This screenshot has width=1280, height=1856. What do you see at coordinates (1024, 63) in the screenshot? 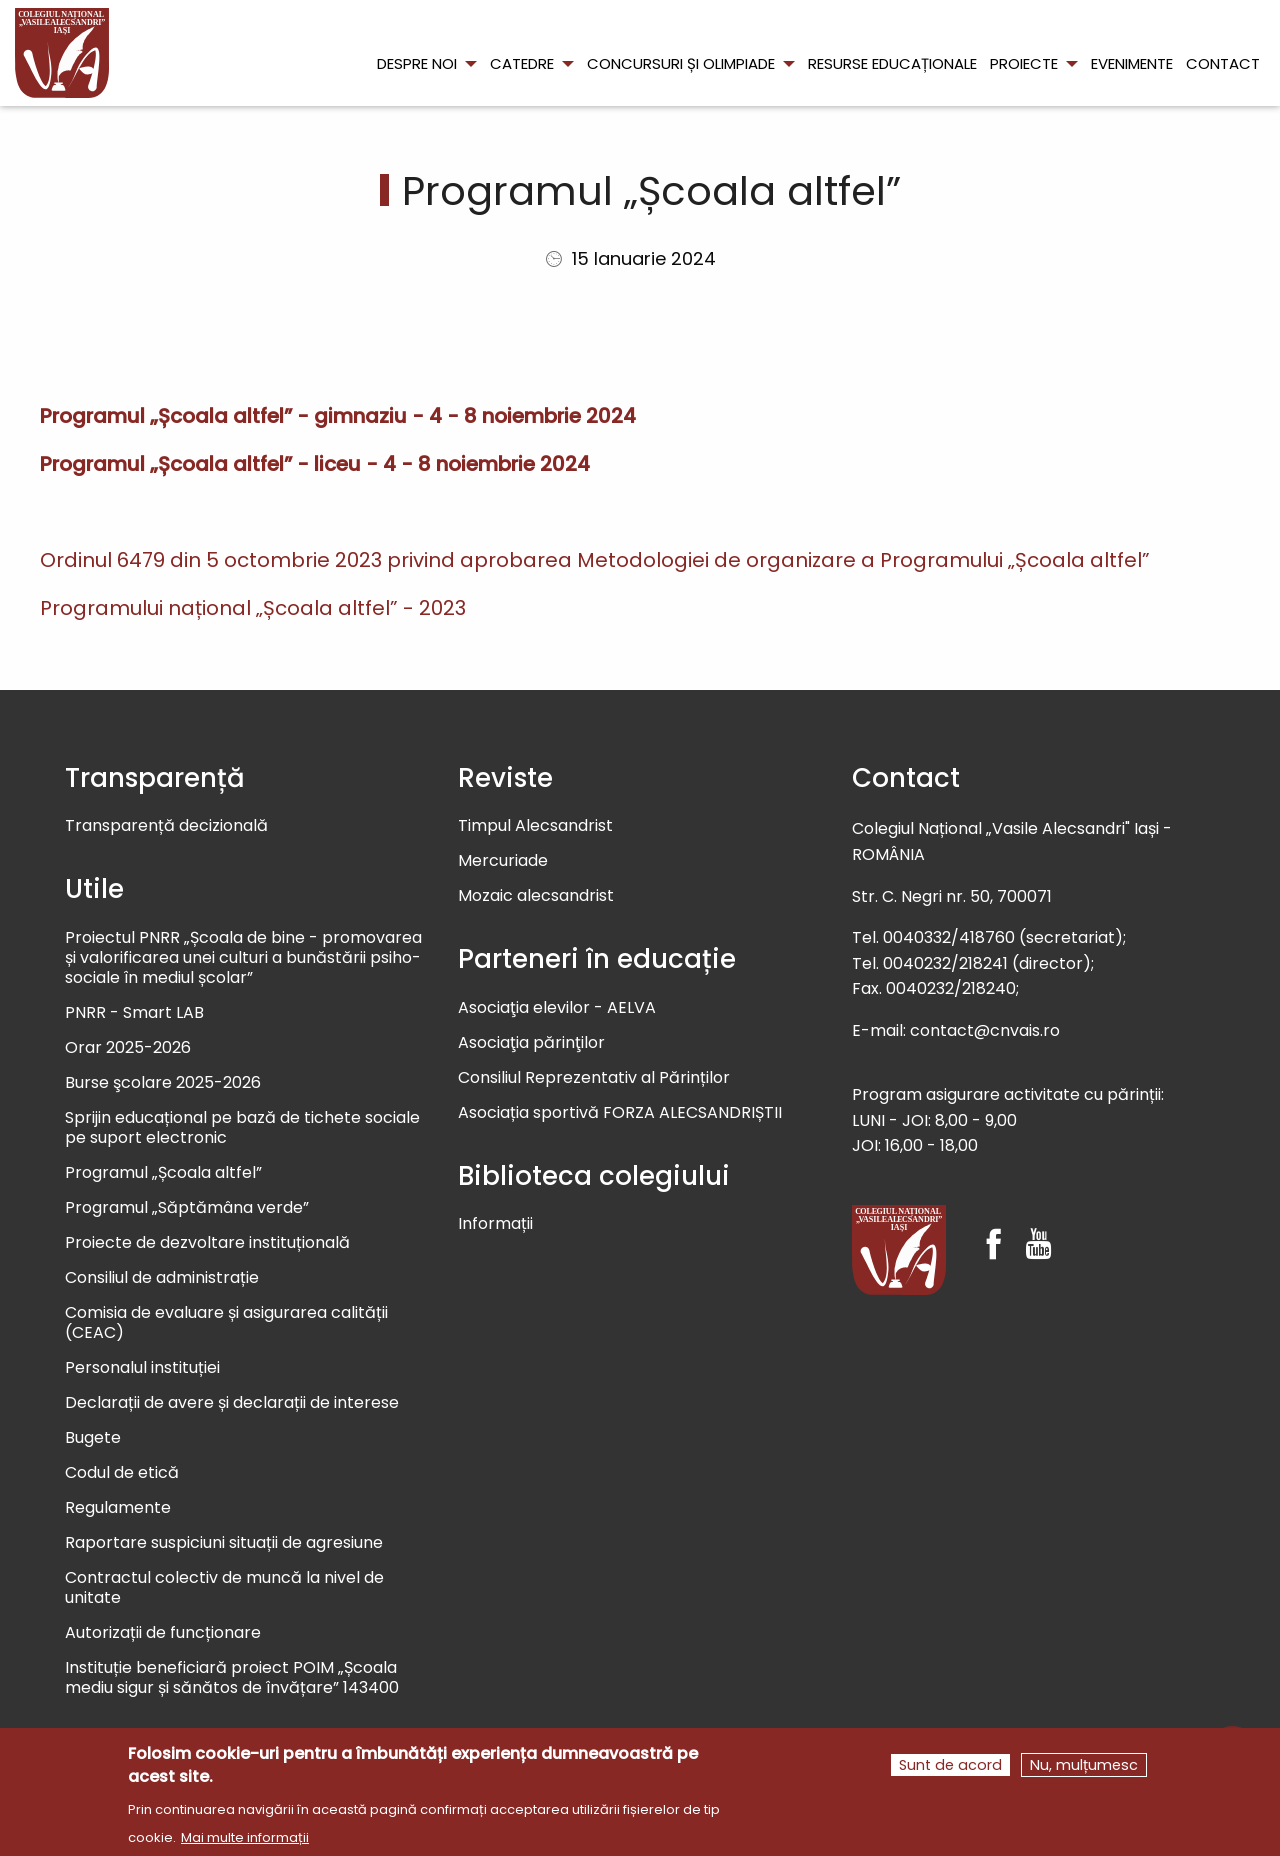
I see `Proiecte [menuitem]` at bounding box center [1024, 63].